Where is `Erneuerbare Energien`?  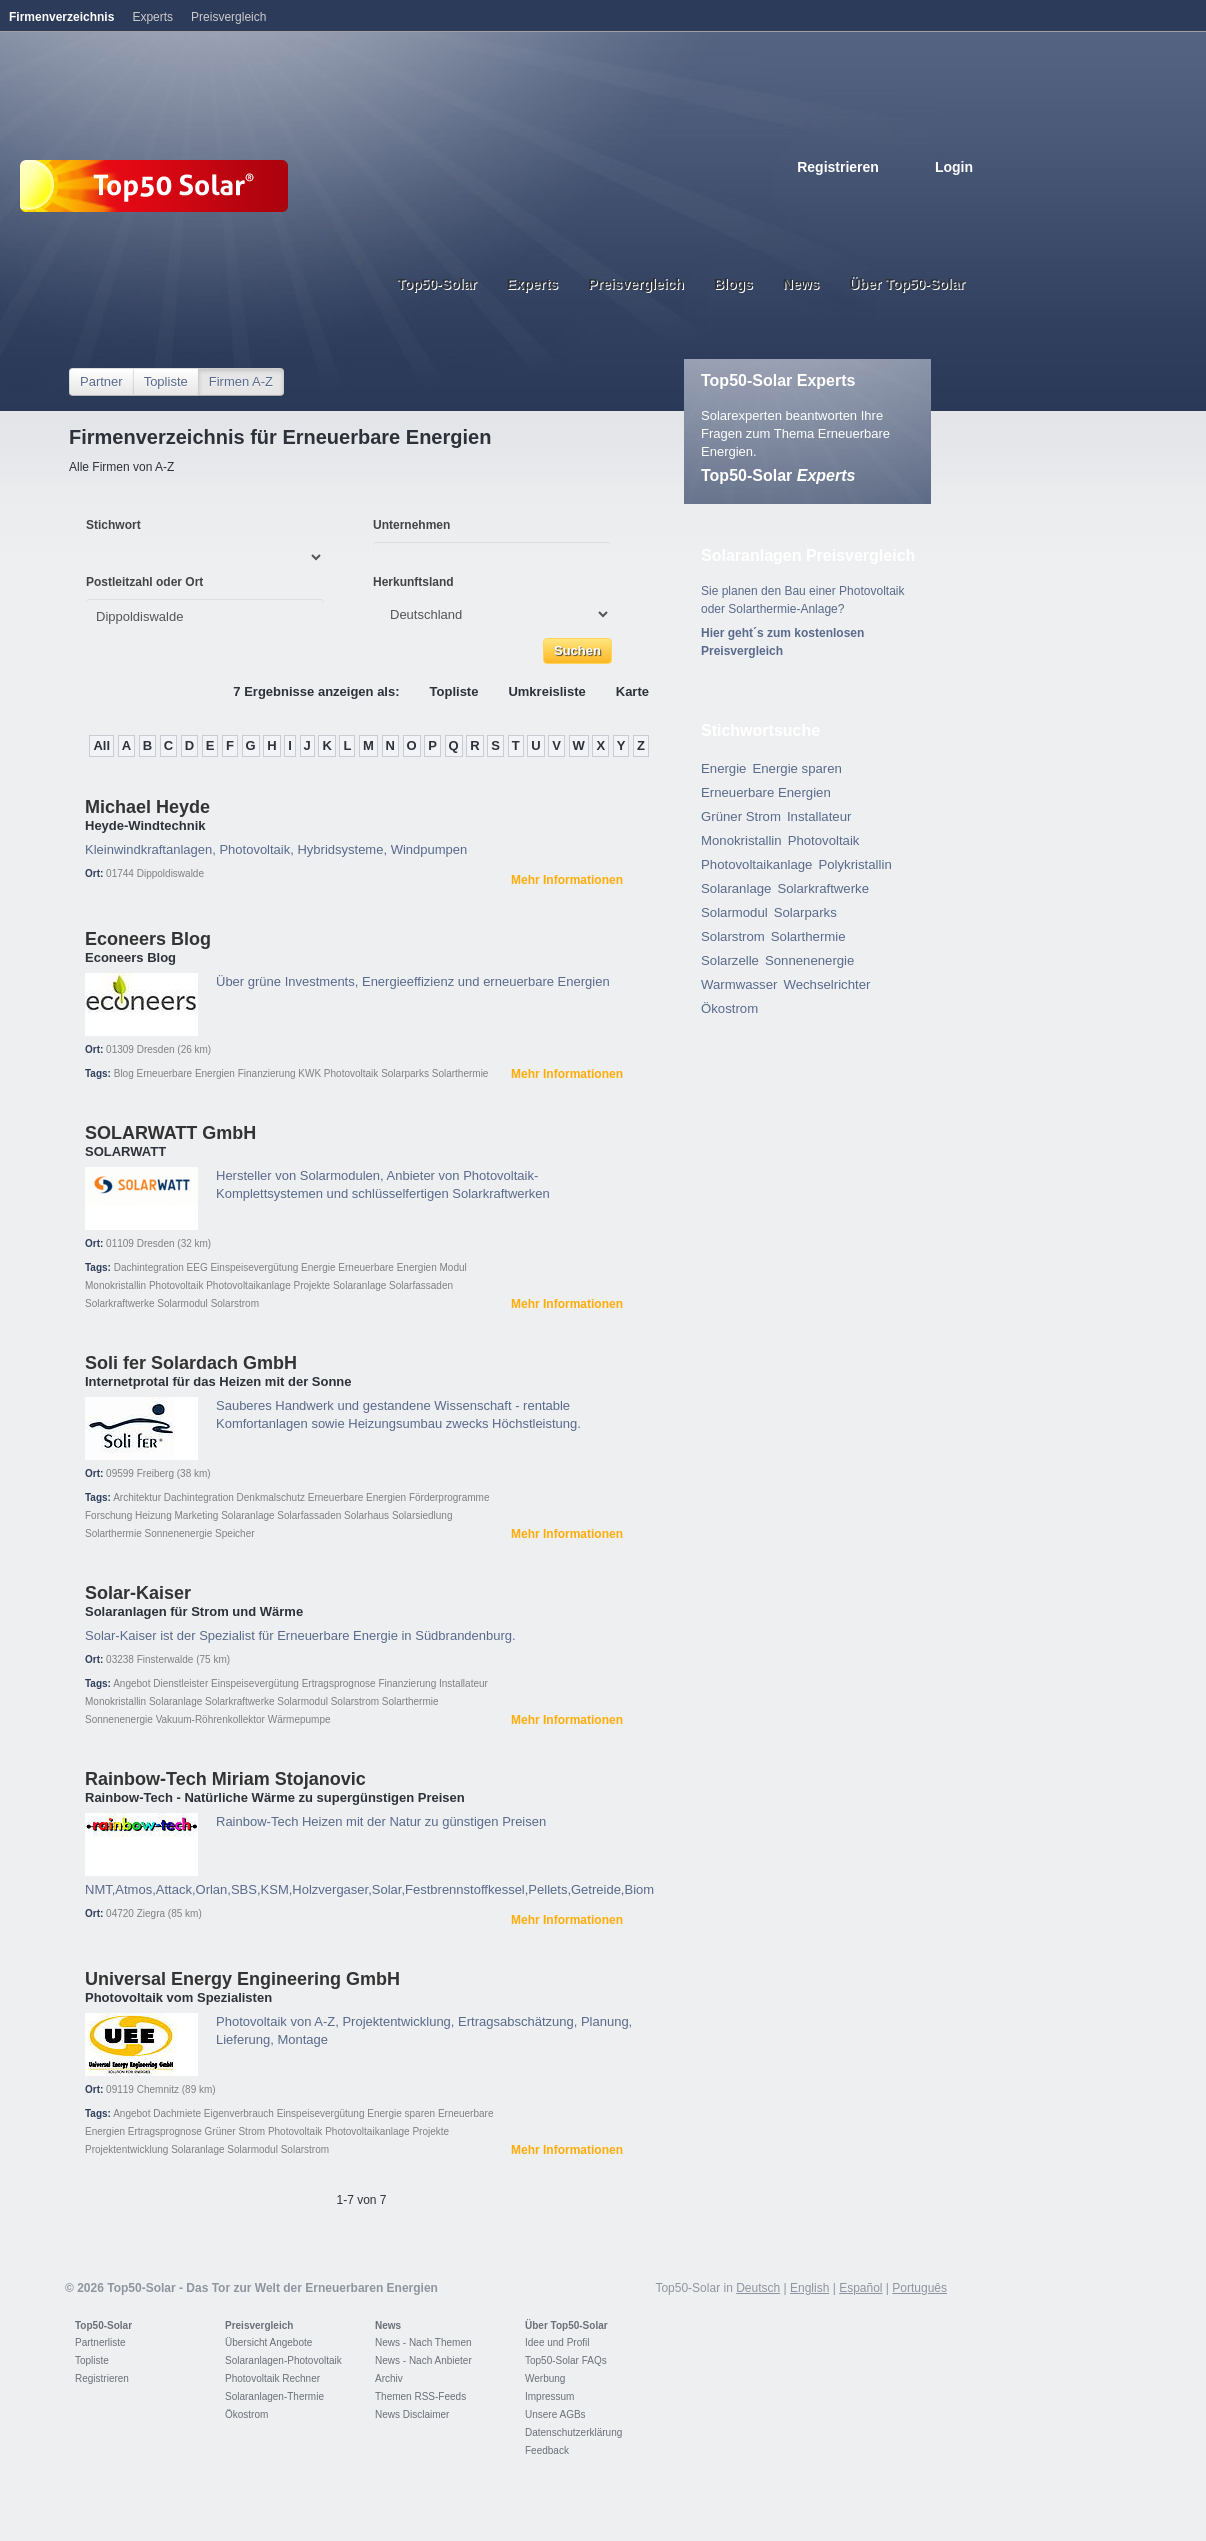 Erneuerbare Energien is located at coordinates (186, 1073).